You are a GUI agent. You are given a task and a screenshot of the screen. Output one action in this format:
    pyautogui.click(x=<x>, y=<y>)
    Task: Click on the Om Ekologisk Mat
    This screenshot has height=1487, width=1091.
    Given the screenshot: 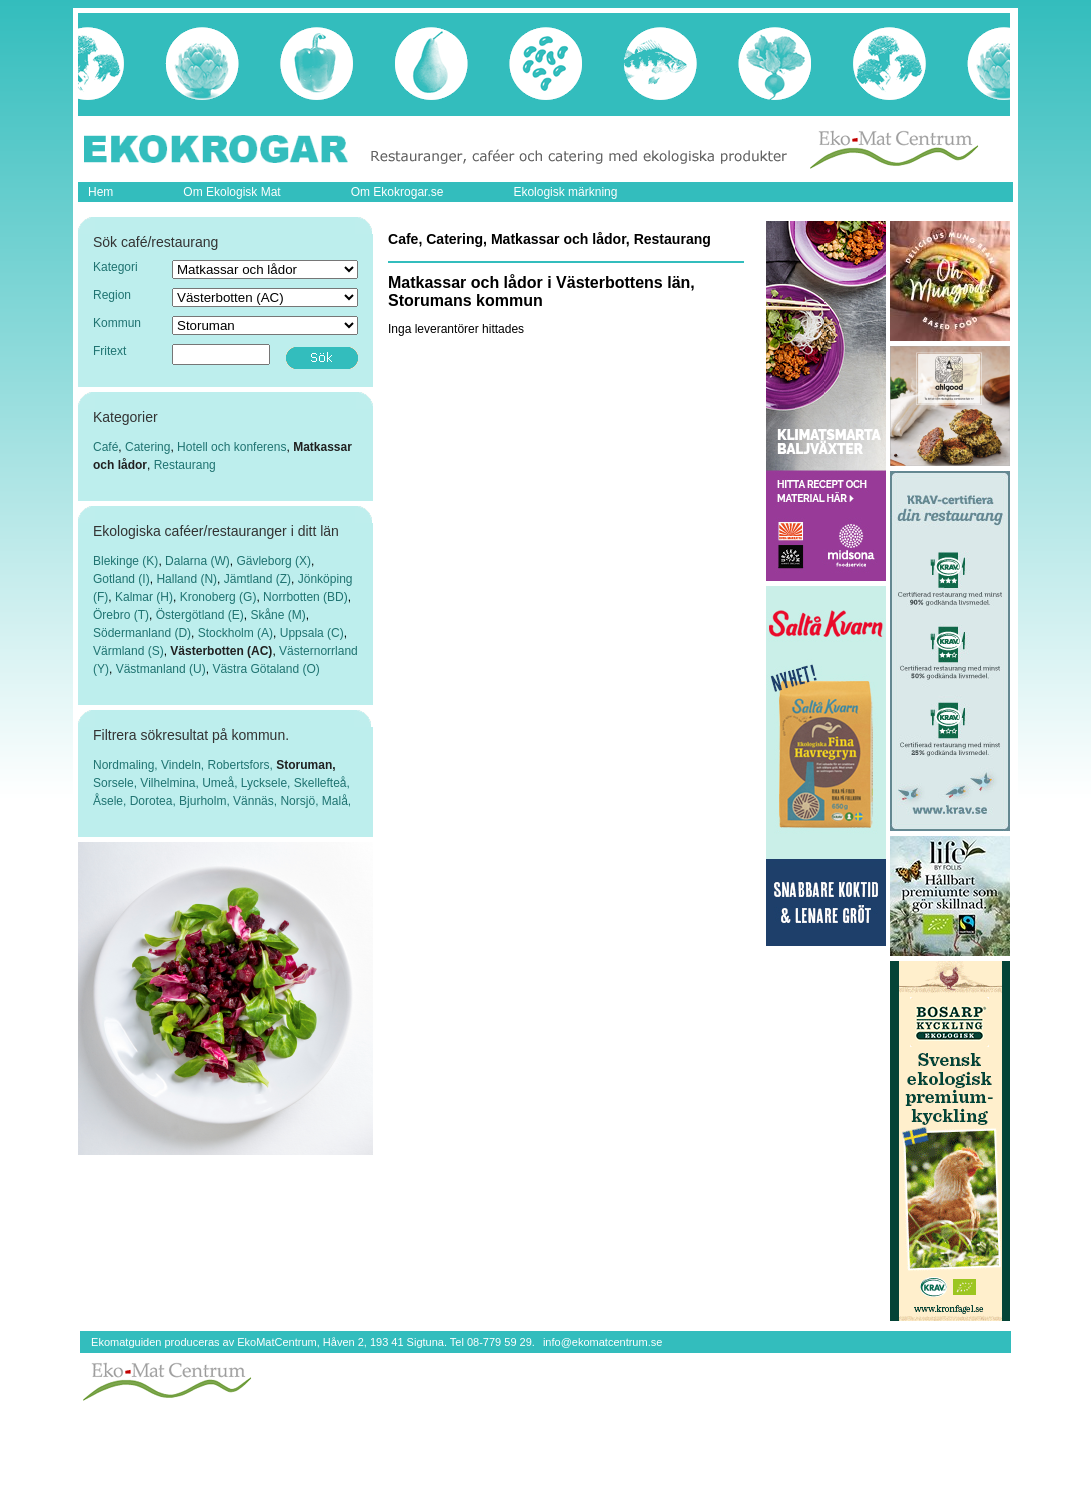 What is the action you would take?
    pyautogui.click(x=231, y=192)
    